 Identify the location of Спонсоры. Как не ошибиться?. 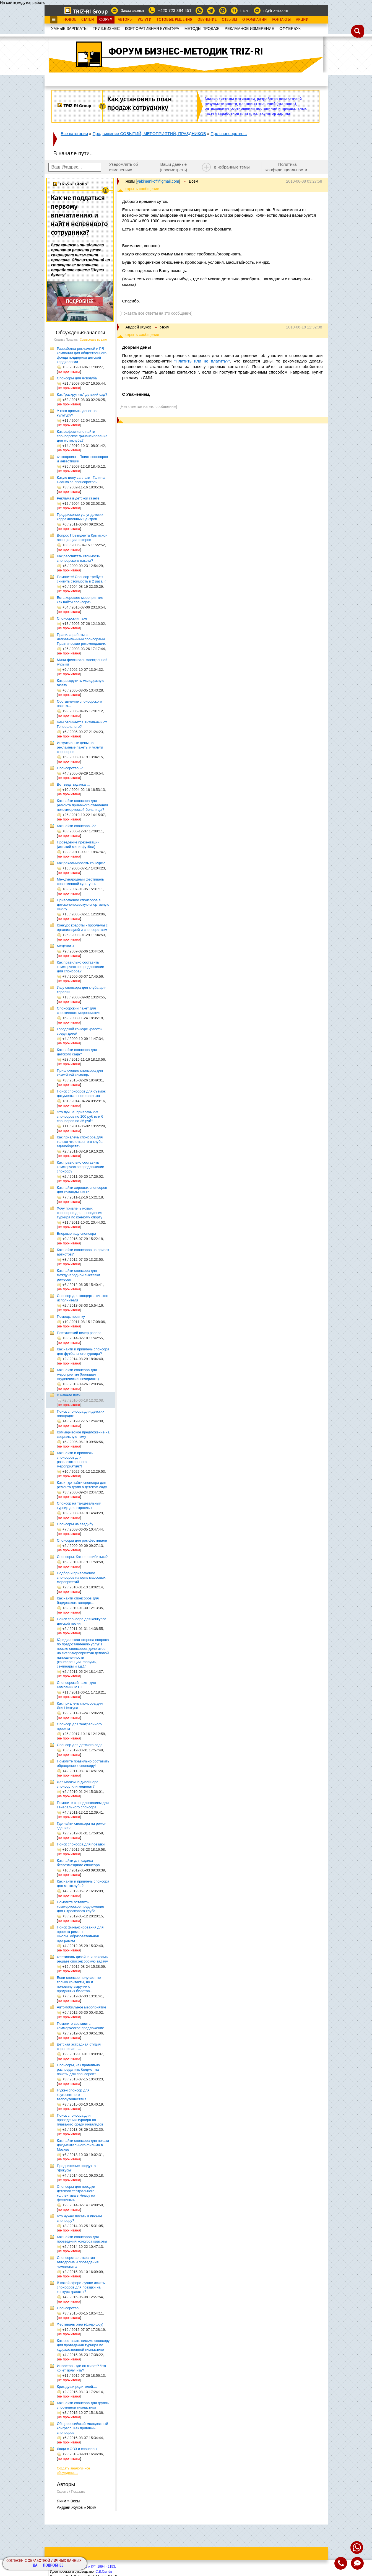
(82, 1557).